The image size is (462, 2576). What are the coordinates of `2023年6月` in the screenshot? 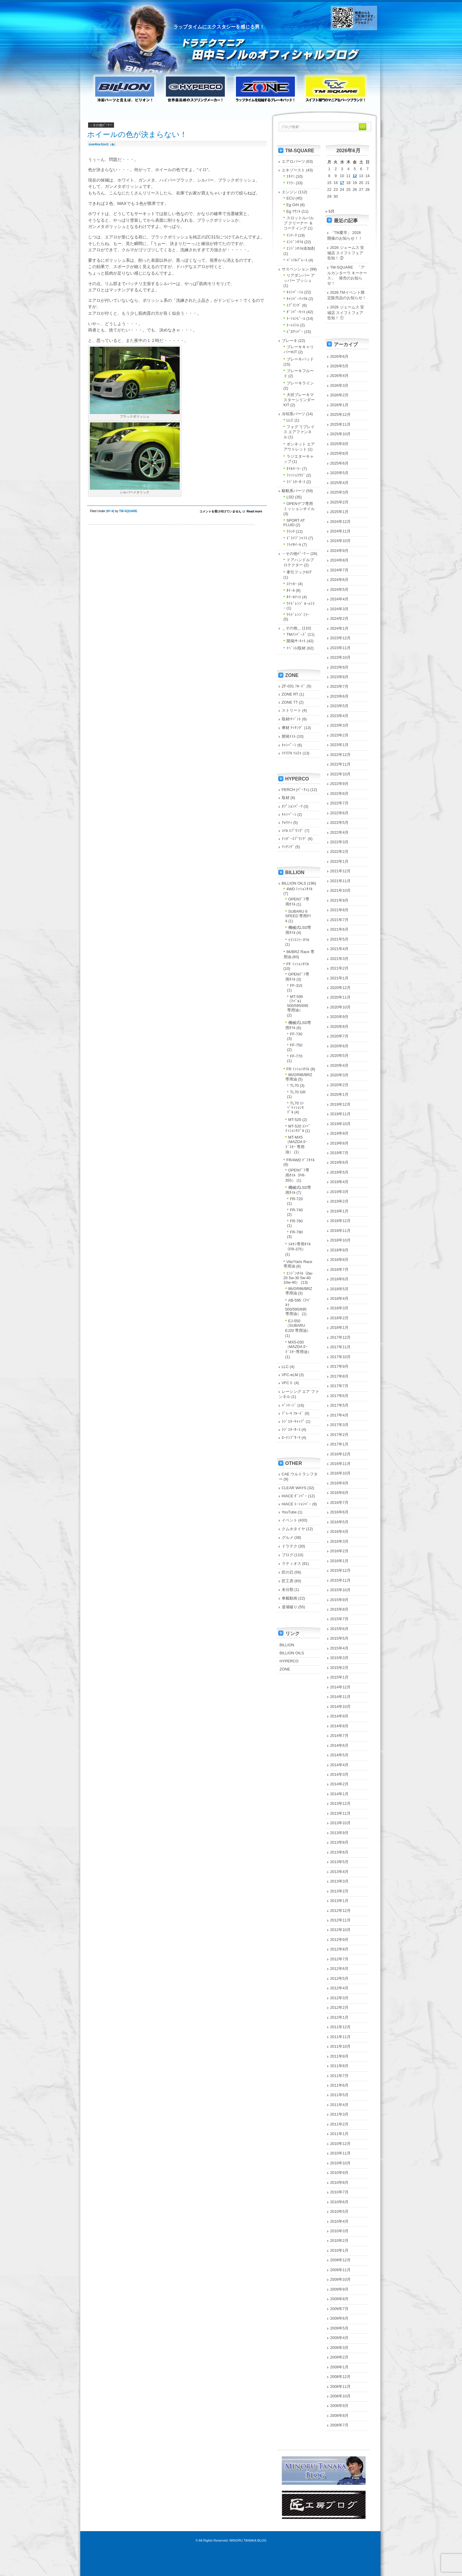 It's located at (339, 696).